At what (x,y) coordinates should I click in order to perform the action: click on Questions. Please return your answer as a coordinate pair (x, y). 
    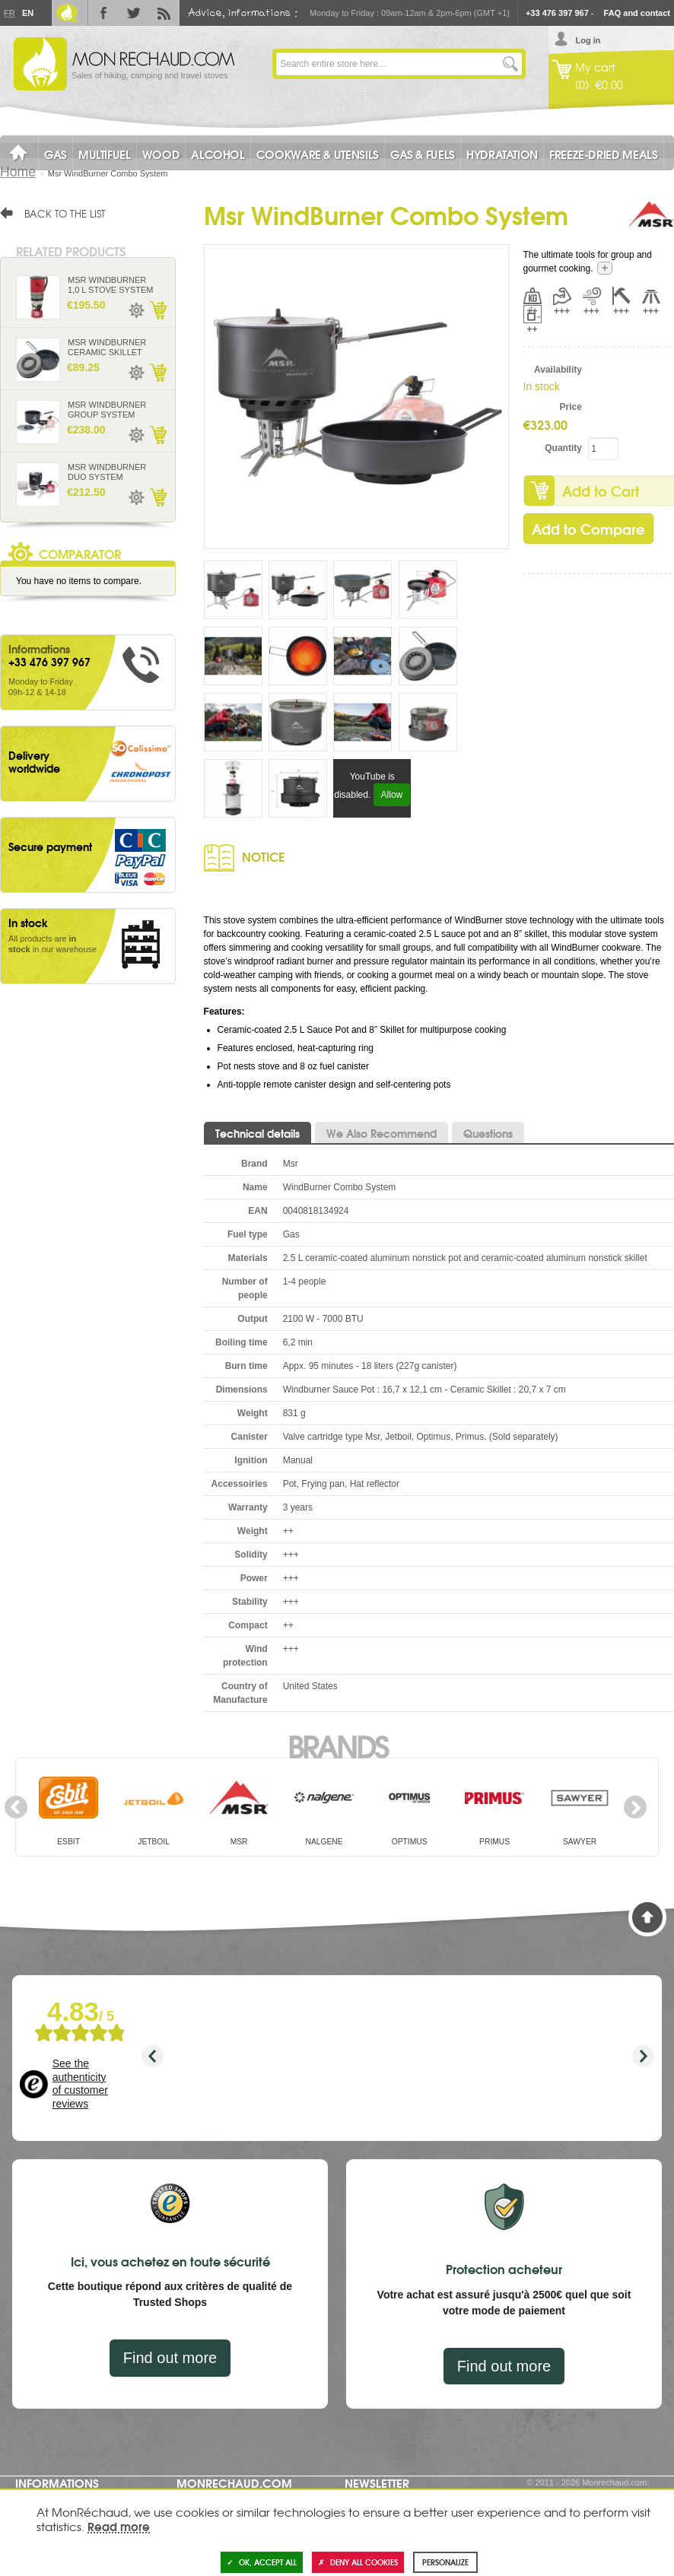
    Looking at the image, I should click on (488, 1133).